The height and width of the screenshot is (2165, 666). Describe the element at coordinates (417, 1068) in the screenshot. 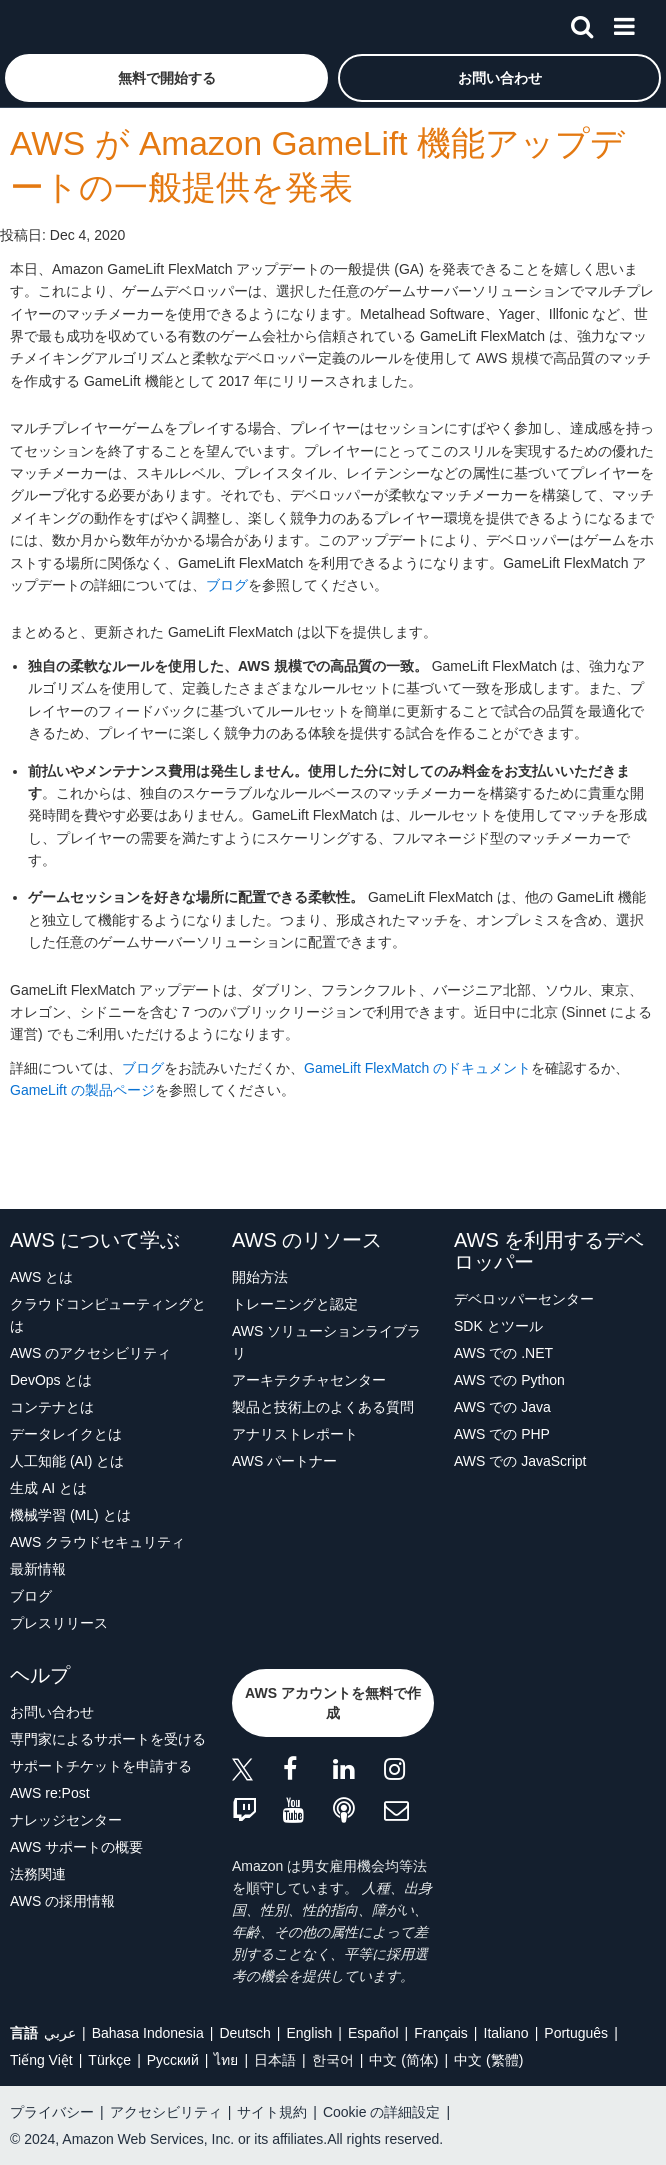

I see `GameLift FlexMatch のドキュメント` at that location.